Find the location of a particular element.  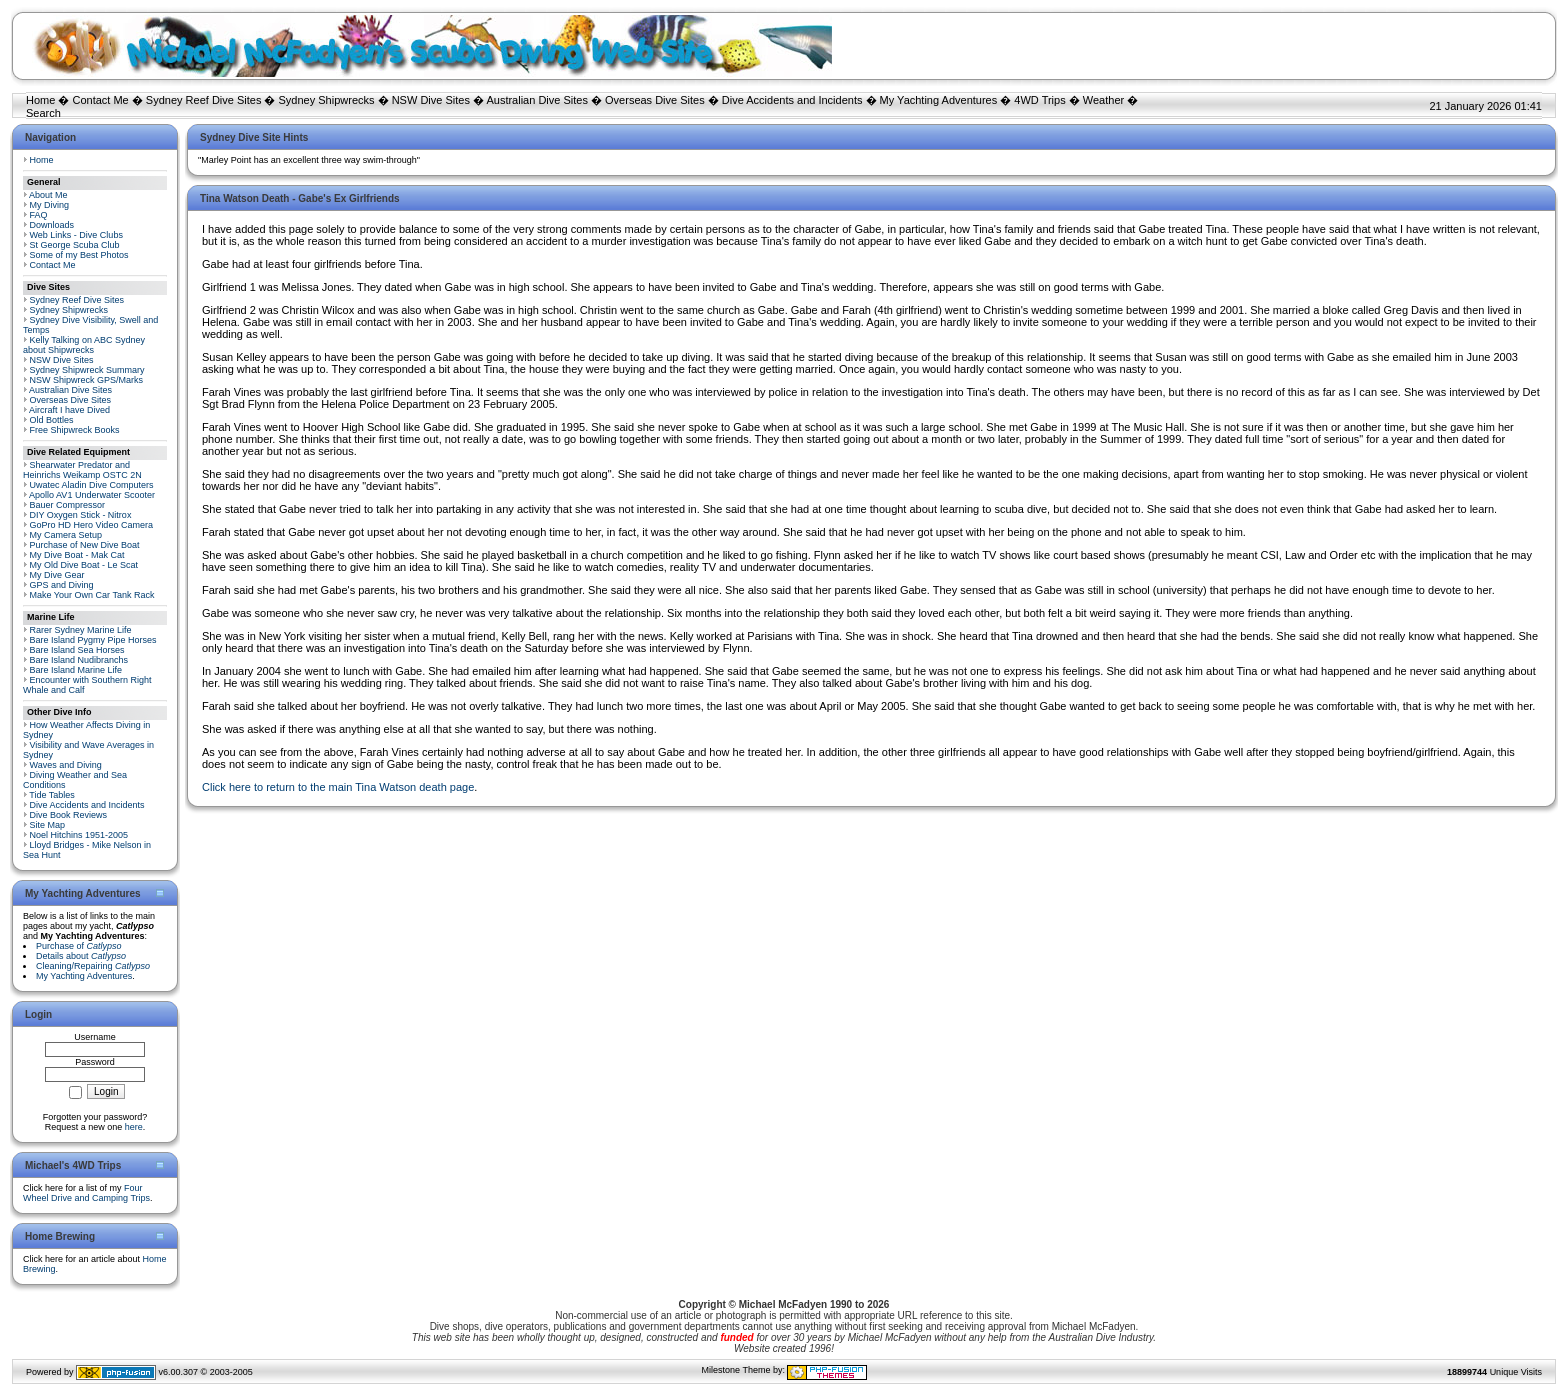

Overseas Dive Sites is located at coordinates (655, 100).